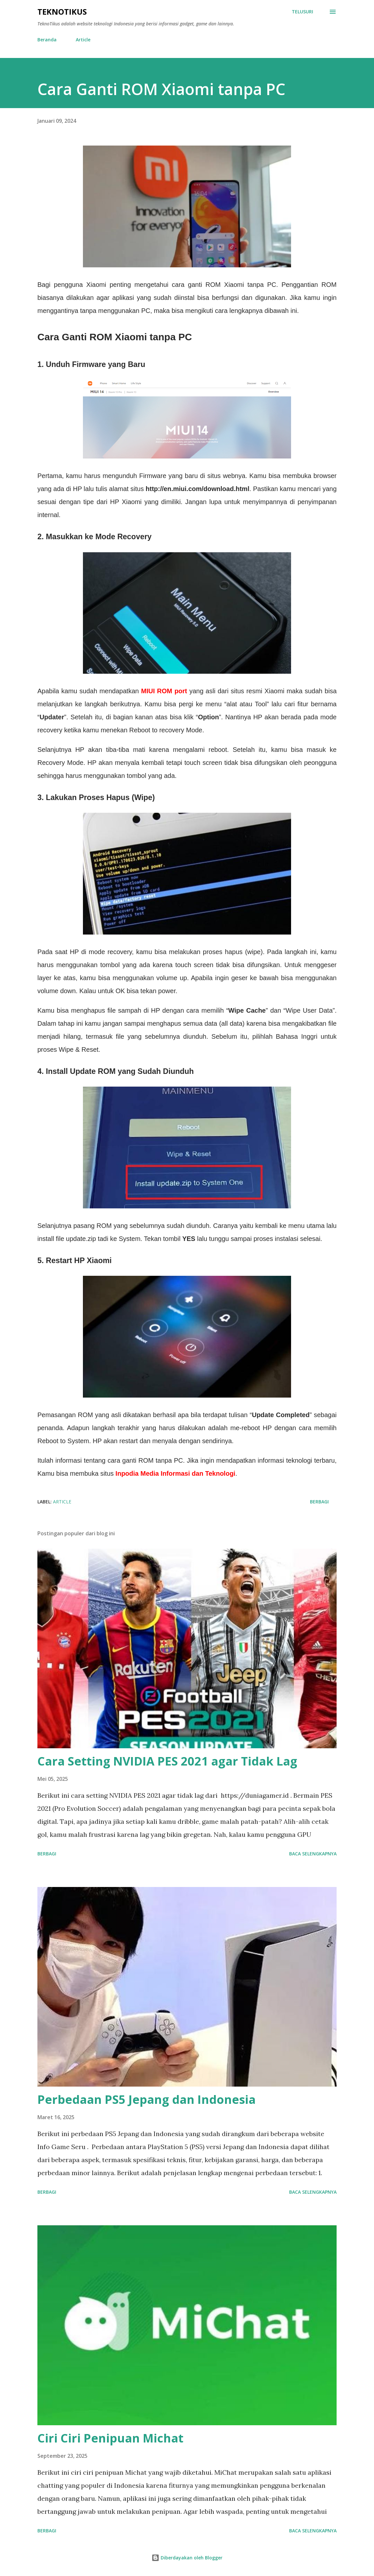 The height and width of the screenshot is (2576, 374). What do you see at coordinates (47, 39) in the screenshot?
I see `Beranda` at bounding box center [47, 39].